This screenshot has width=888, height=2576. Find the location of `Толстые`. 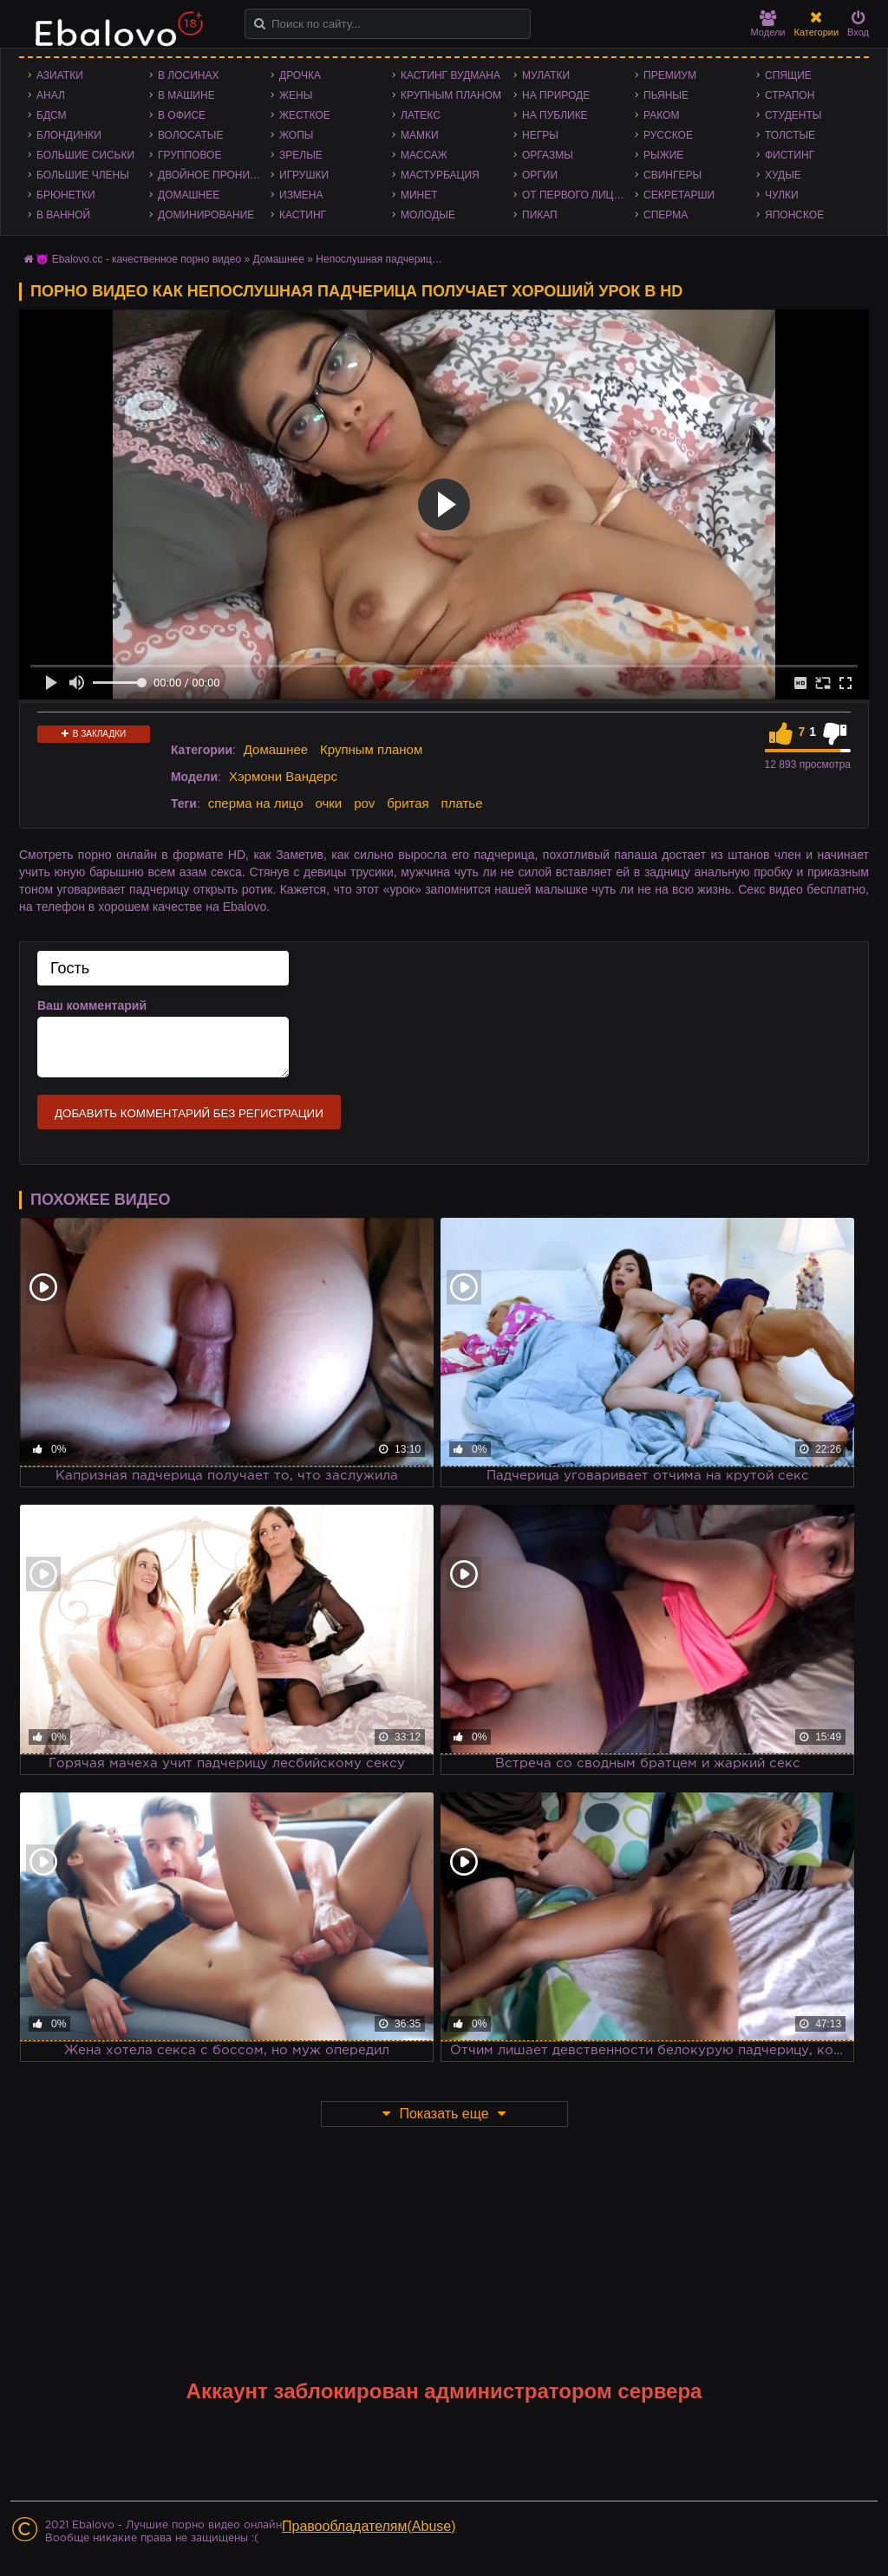

Толстые is located at coordinates (790, 135).